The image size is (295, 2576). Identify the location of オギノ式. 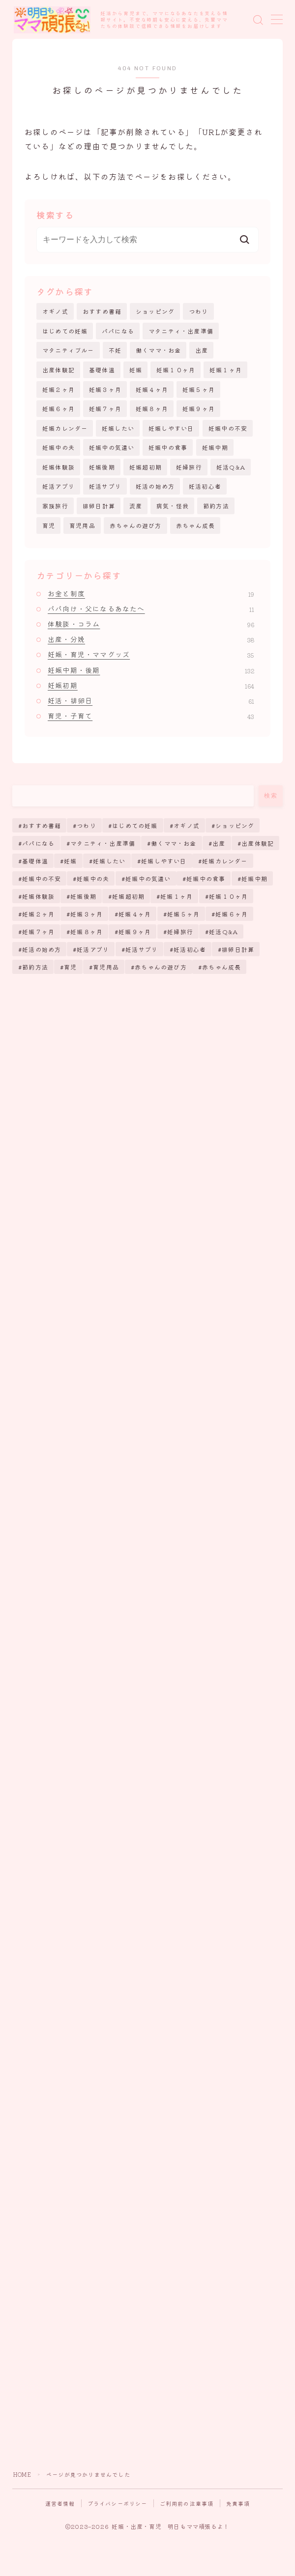
(55, 311).